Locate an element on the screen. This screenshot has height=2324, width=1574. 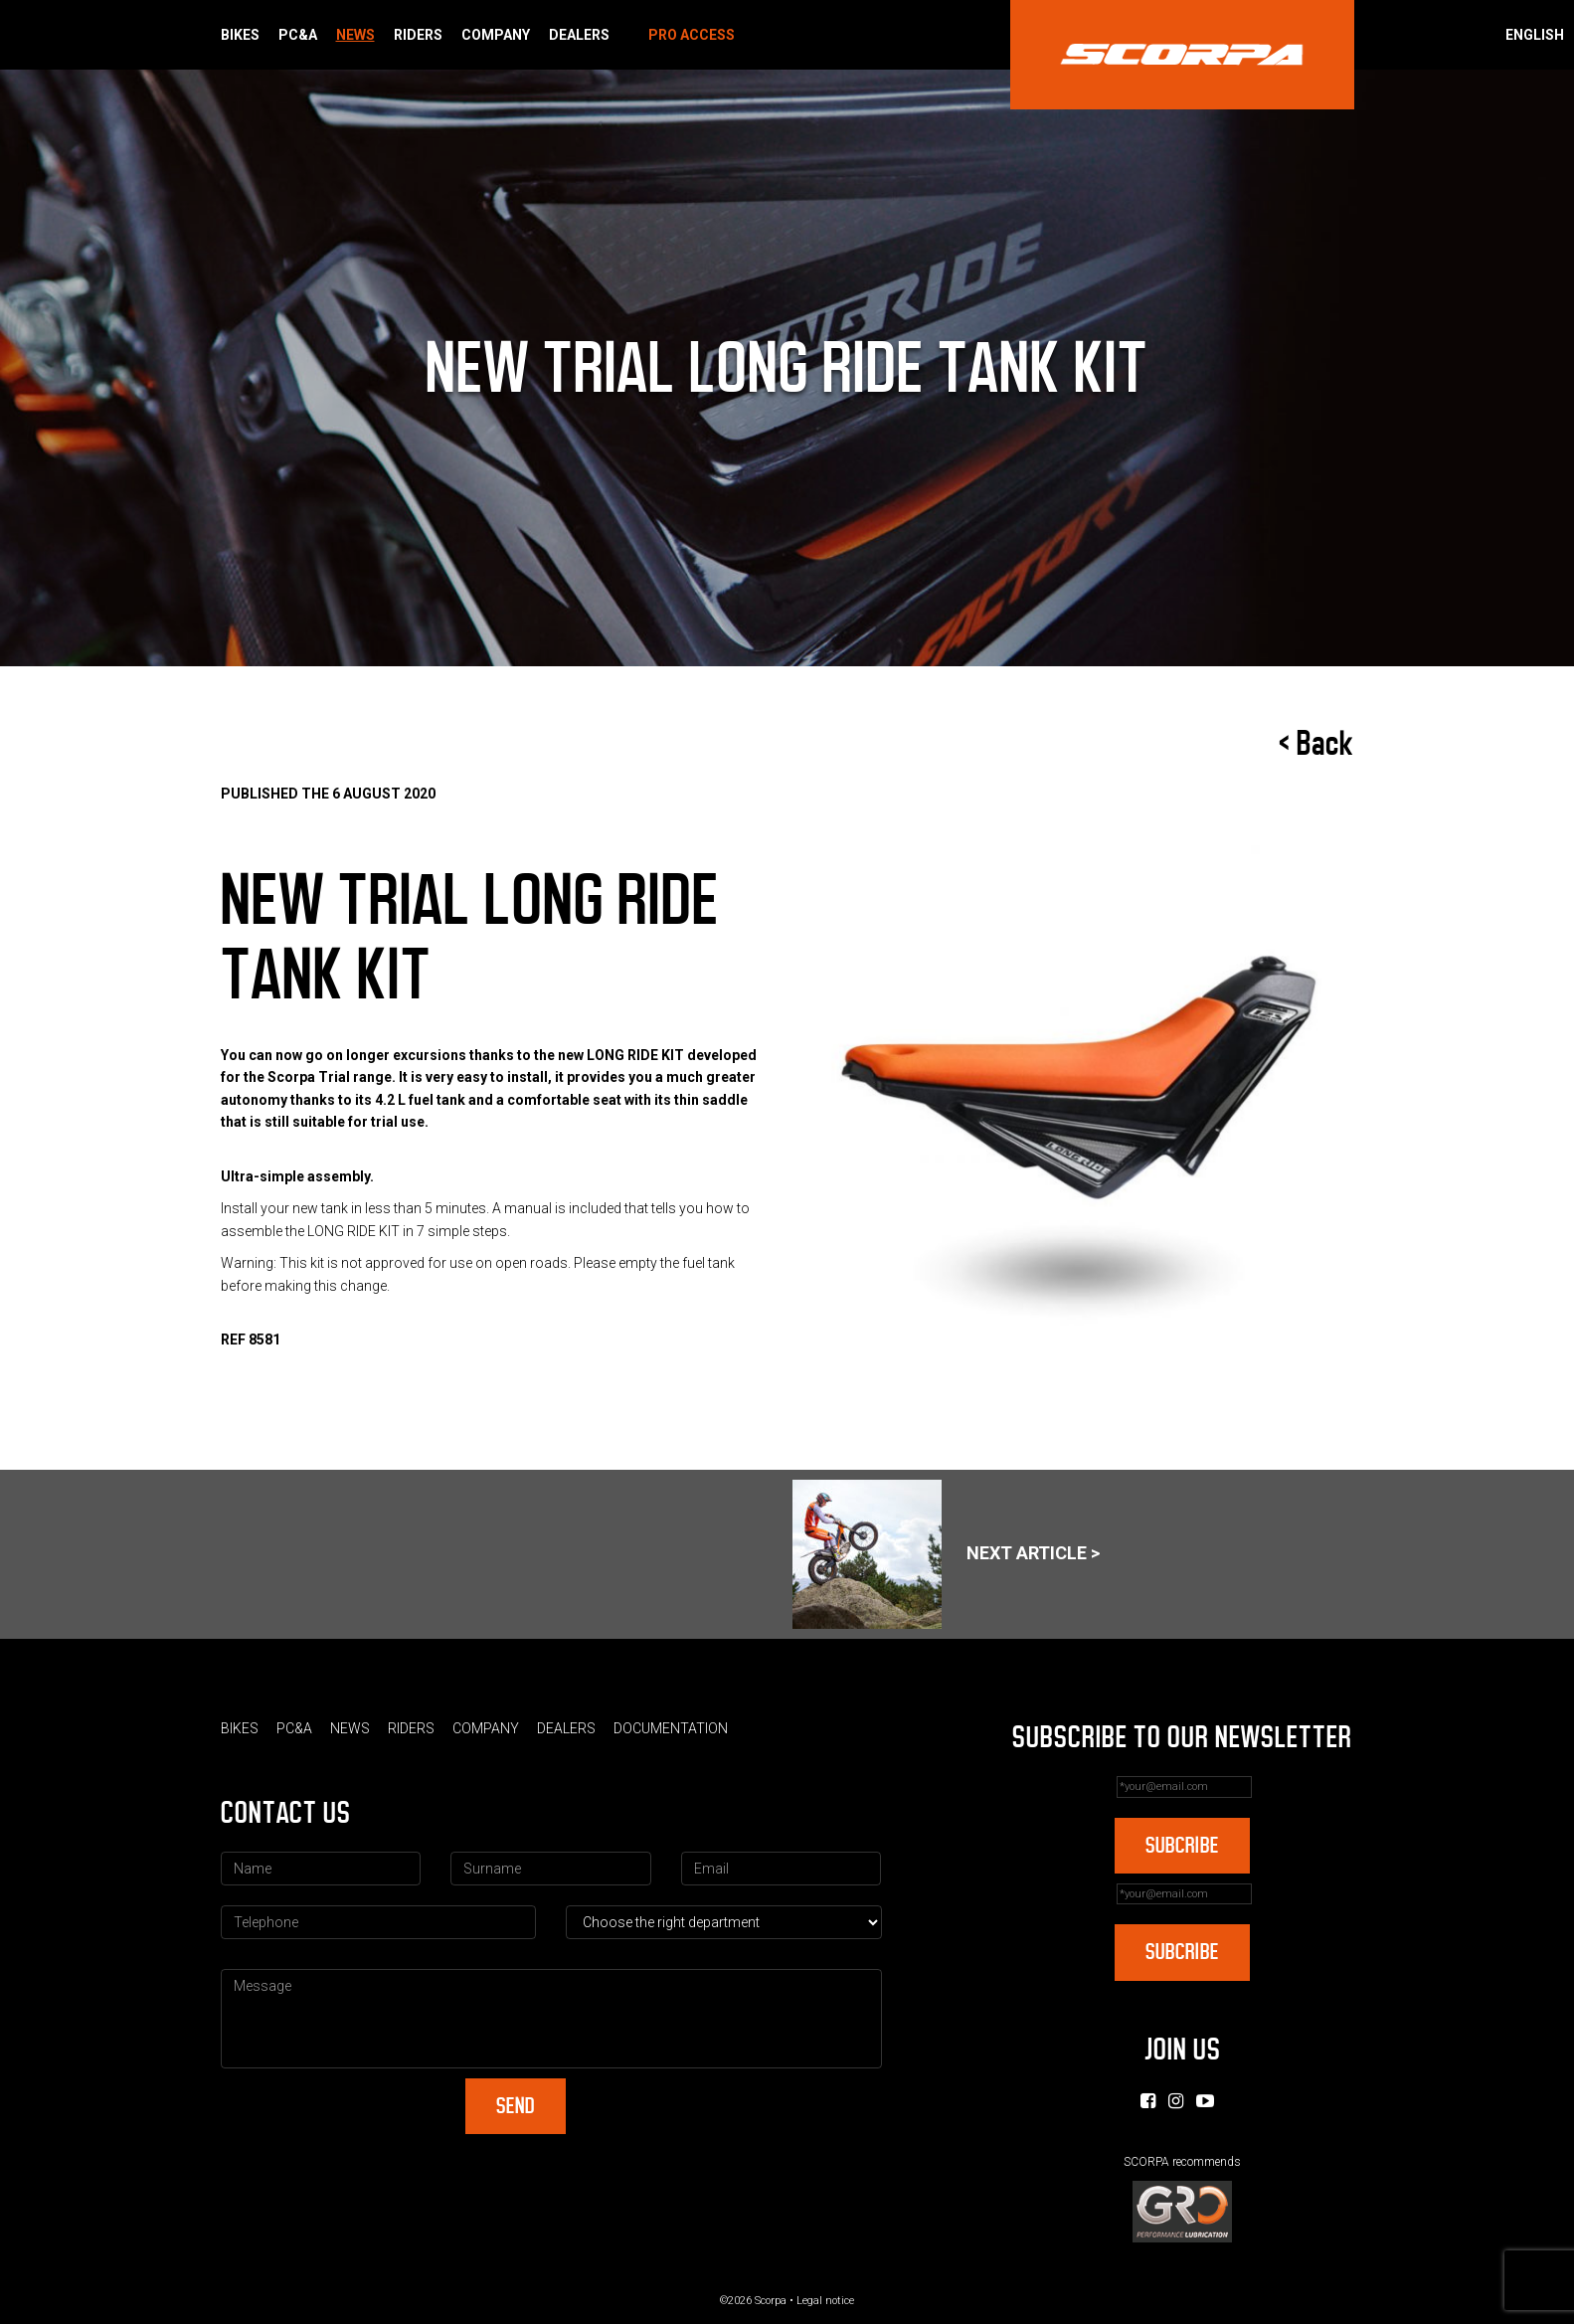
Riders is located at coordinates (418, 35).